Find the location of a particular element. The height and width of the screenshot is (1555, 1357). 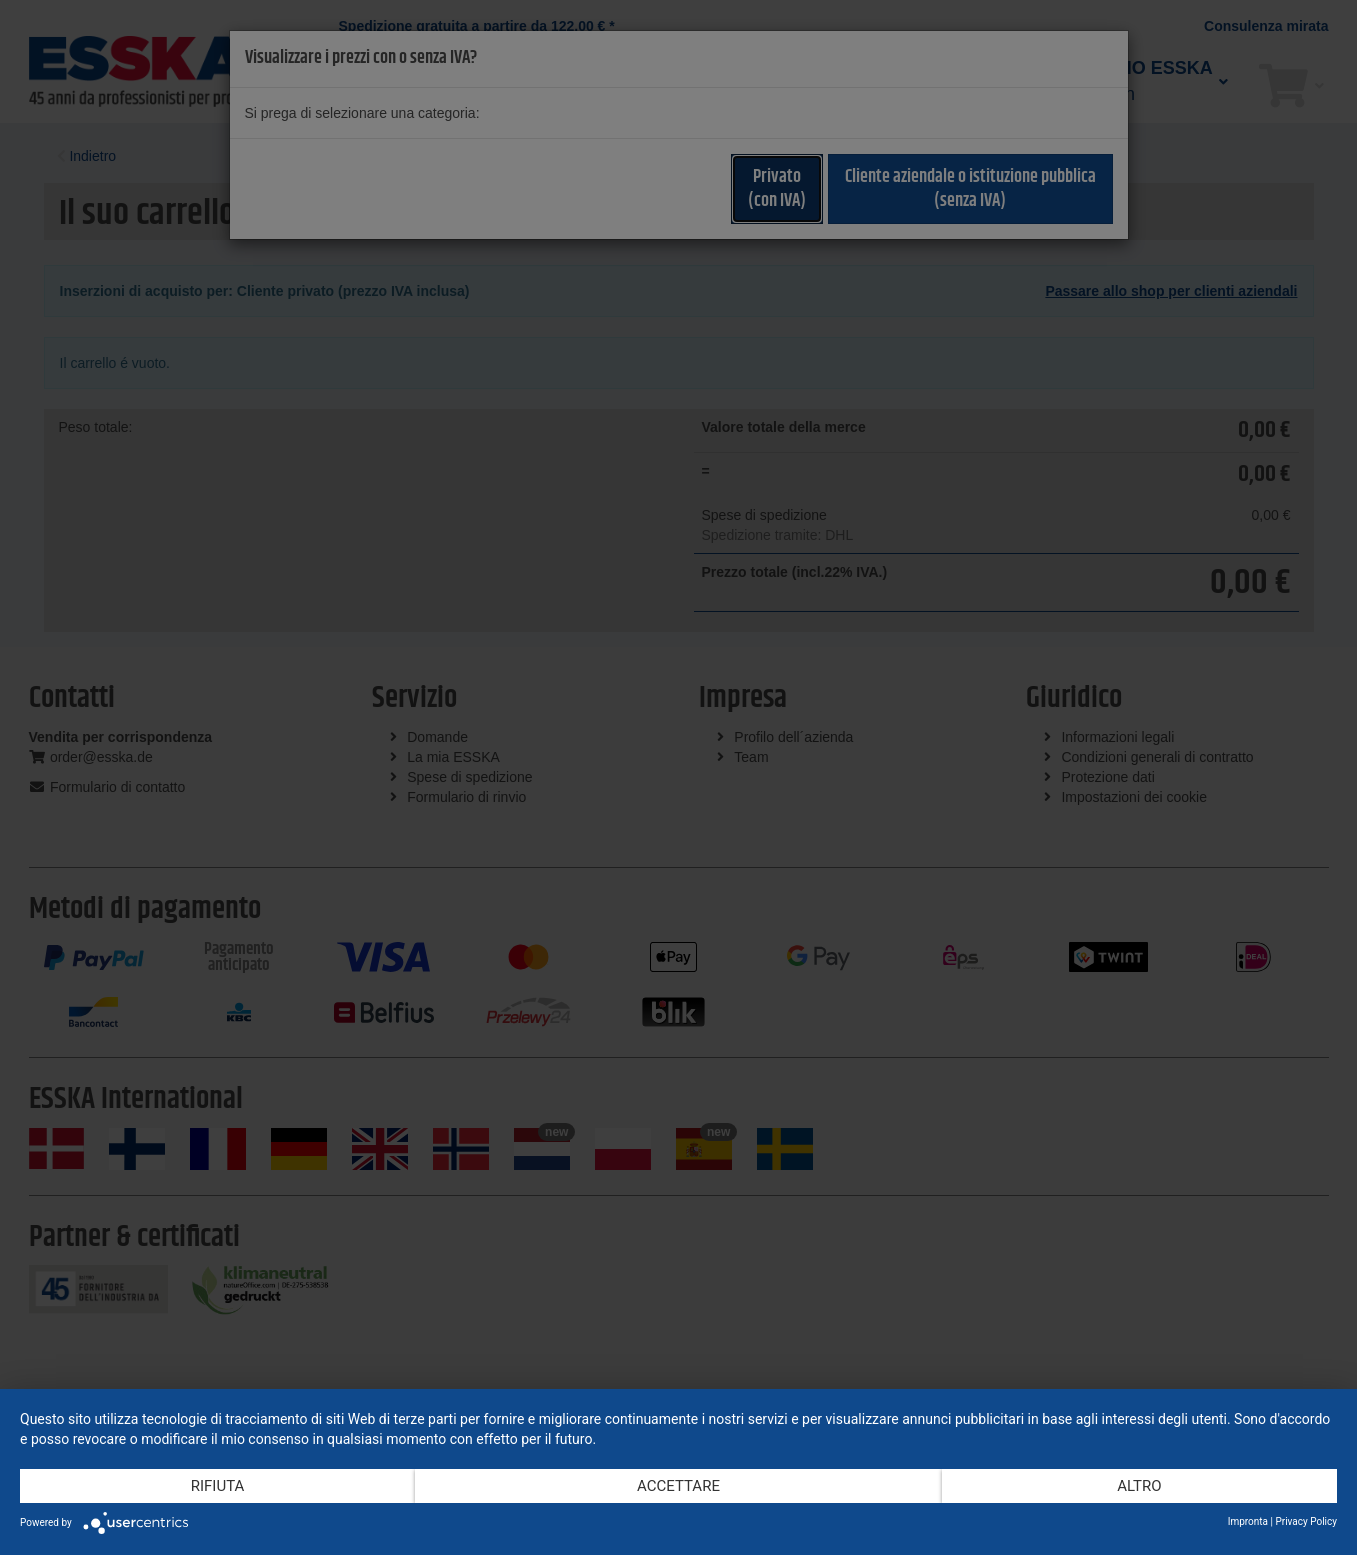

altro is located at coordinates (1139, 1486).